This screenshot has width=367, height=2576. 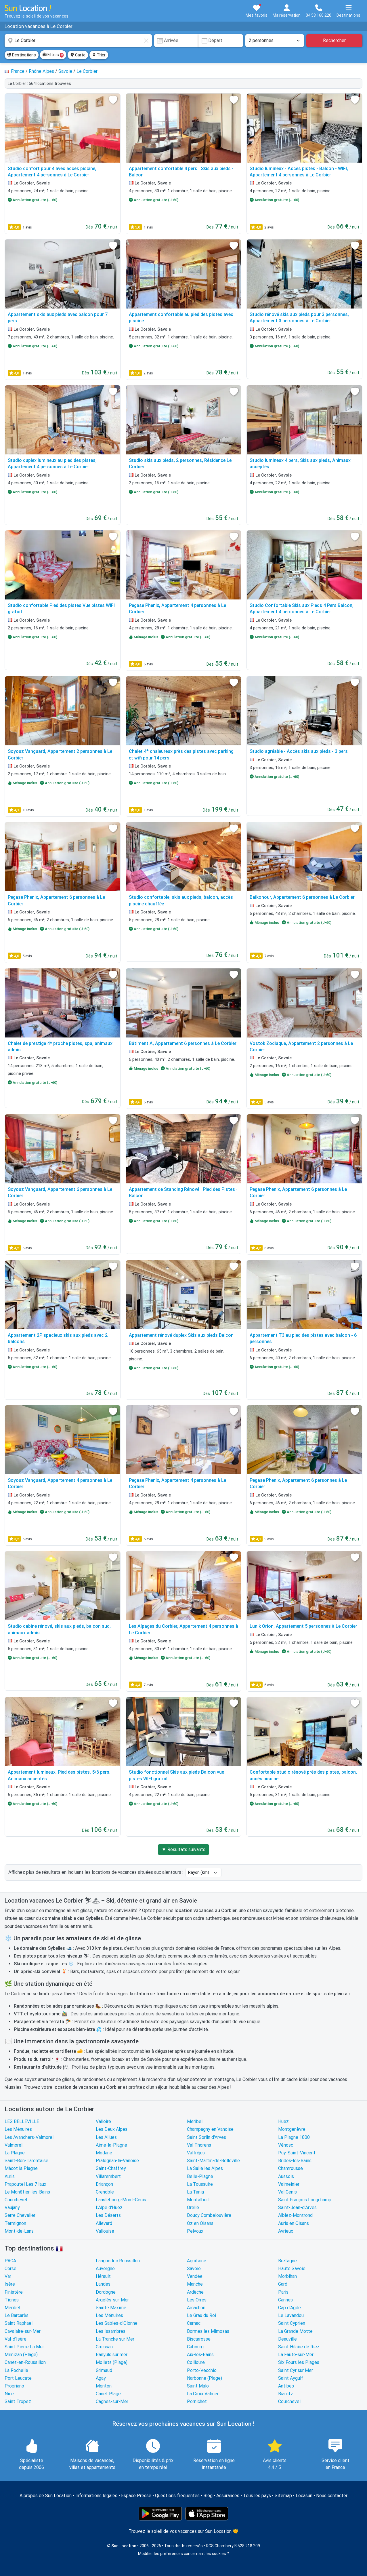 I want to click on Saint Aygulf, so click(x=290, y=2378).